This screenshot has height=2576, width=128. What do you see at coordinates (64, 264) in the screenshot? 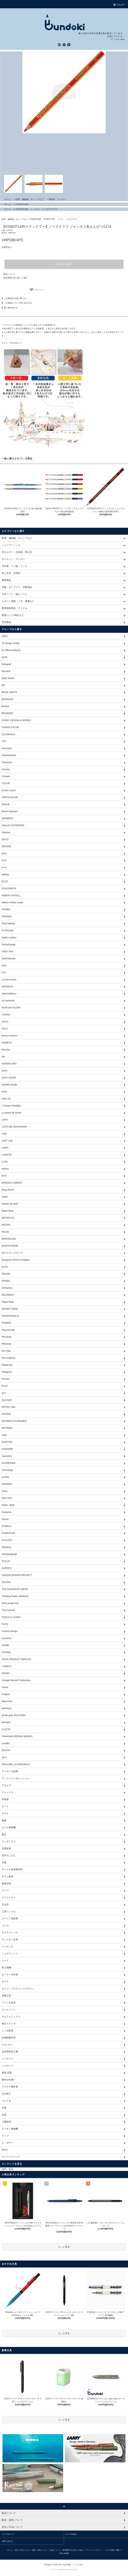
I see `SOLD OUT` at bounding box center [64, 264].